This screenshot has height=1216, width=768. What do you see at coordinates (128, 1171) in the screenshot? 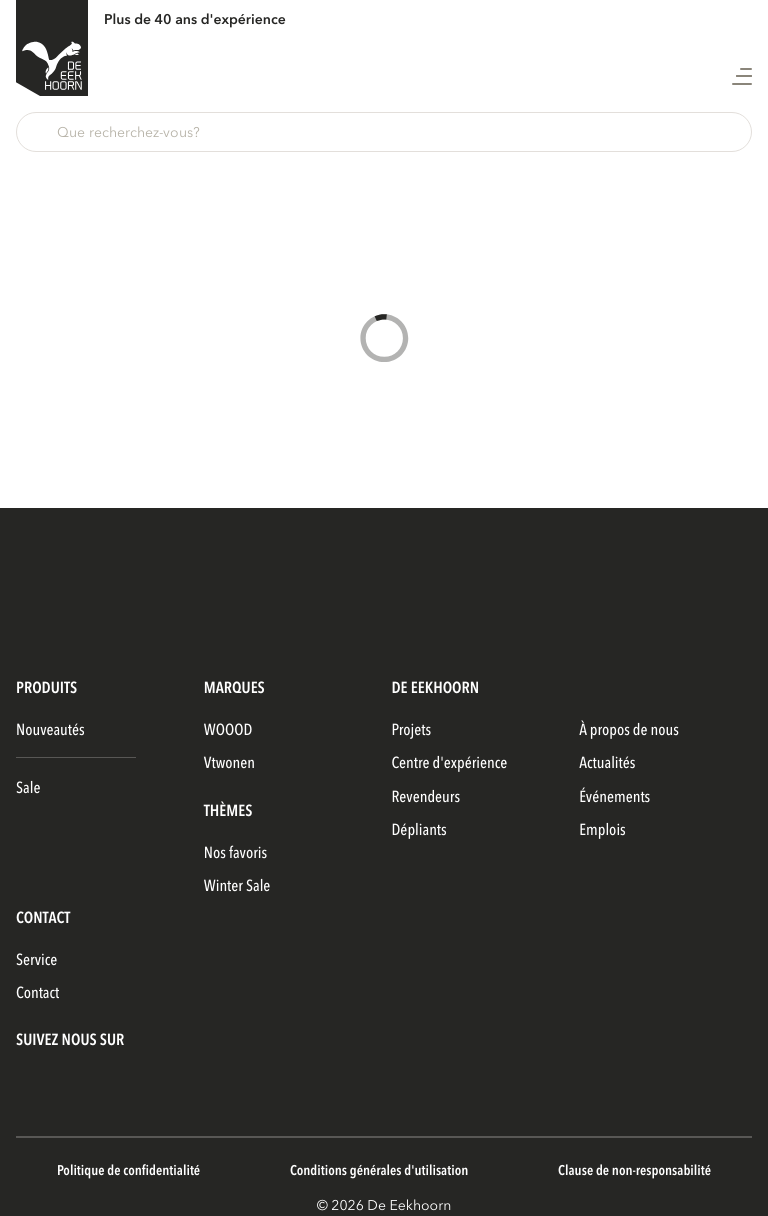
I see `Politique de confidentialité` at bounding box center [128, 1171].